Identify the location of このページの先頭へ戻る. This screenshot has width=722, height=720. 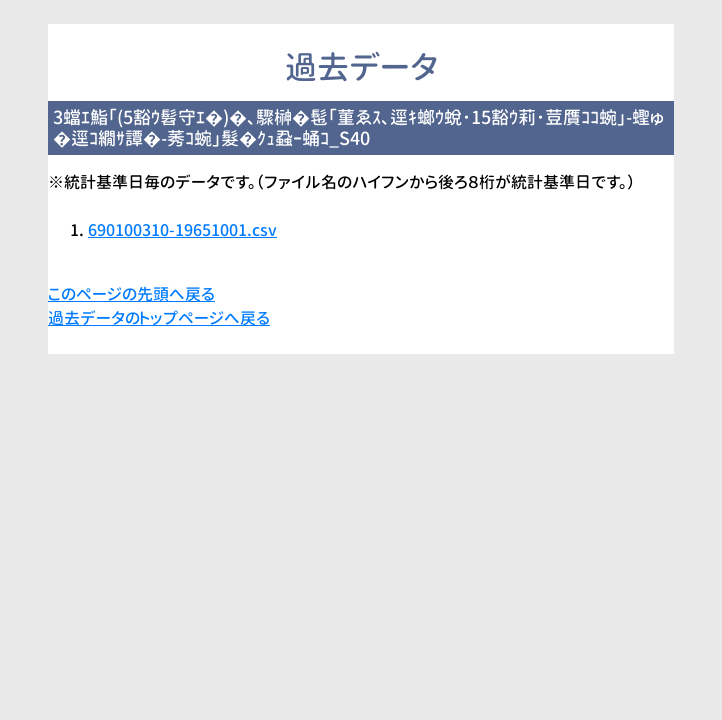
(131, 294).